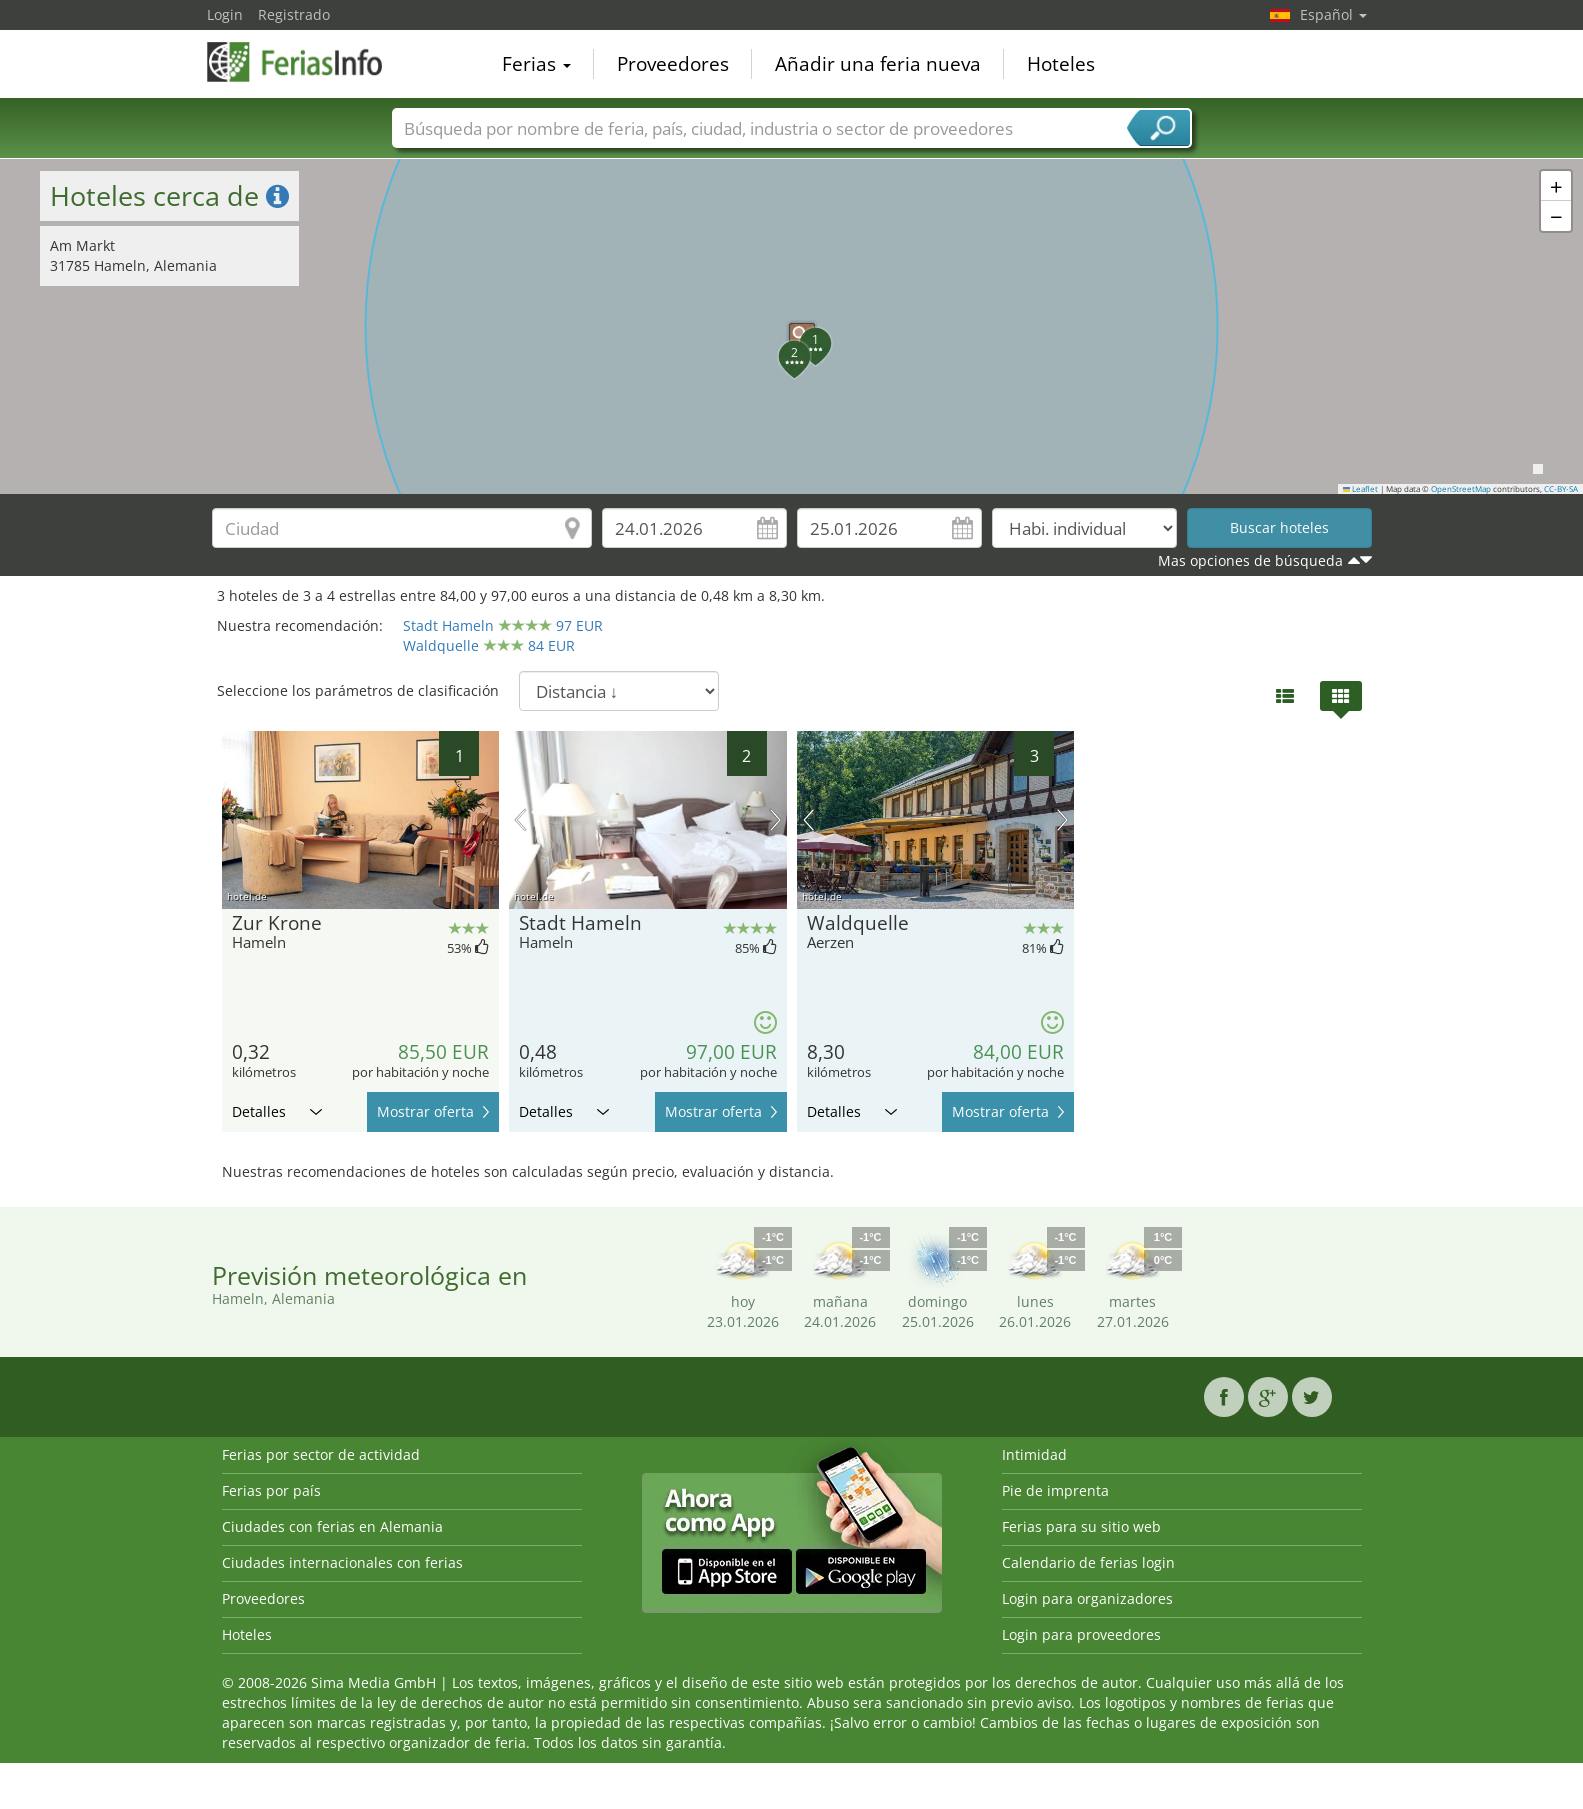  What do you see at coordinates (1081, 1526) in the screenshot?
I see `Ferias para su sitio web` at bounding box center [1081, 1526].